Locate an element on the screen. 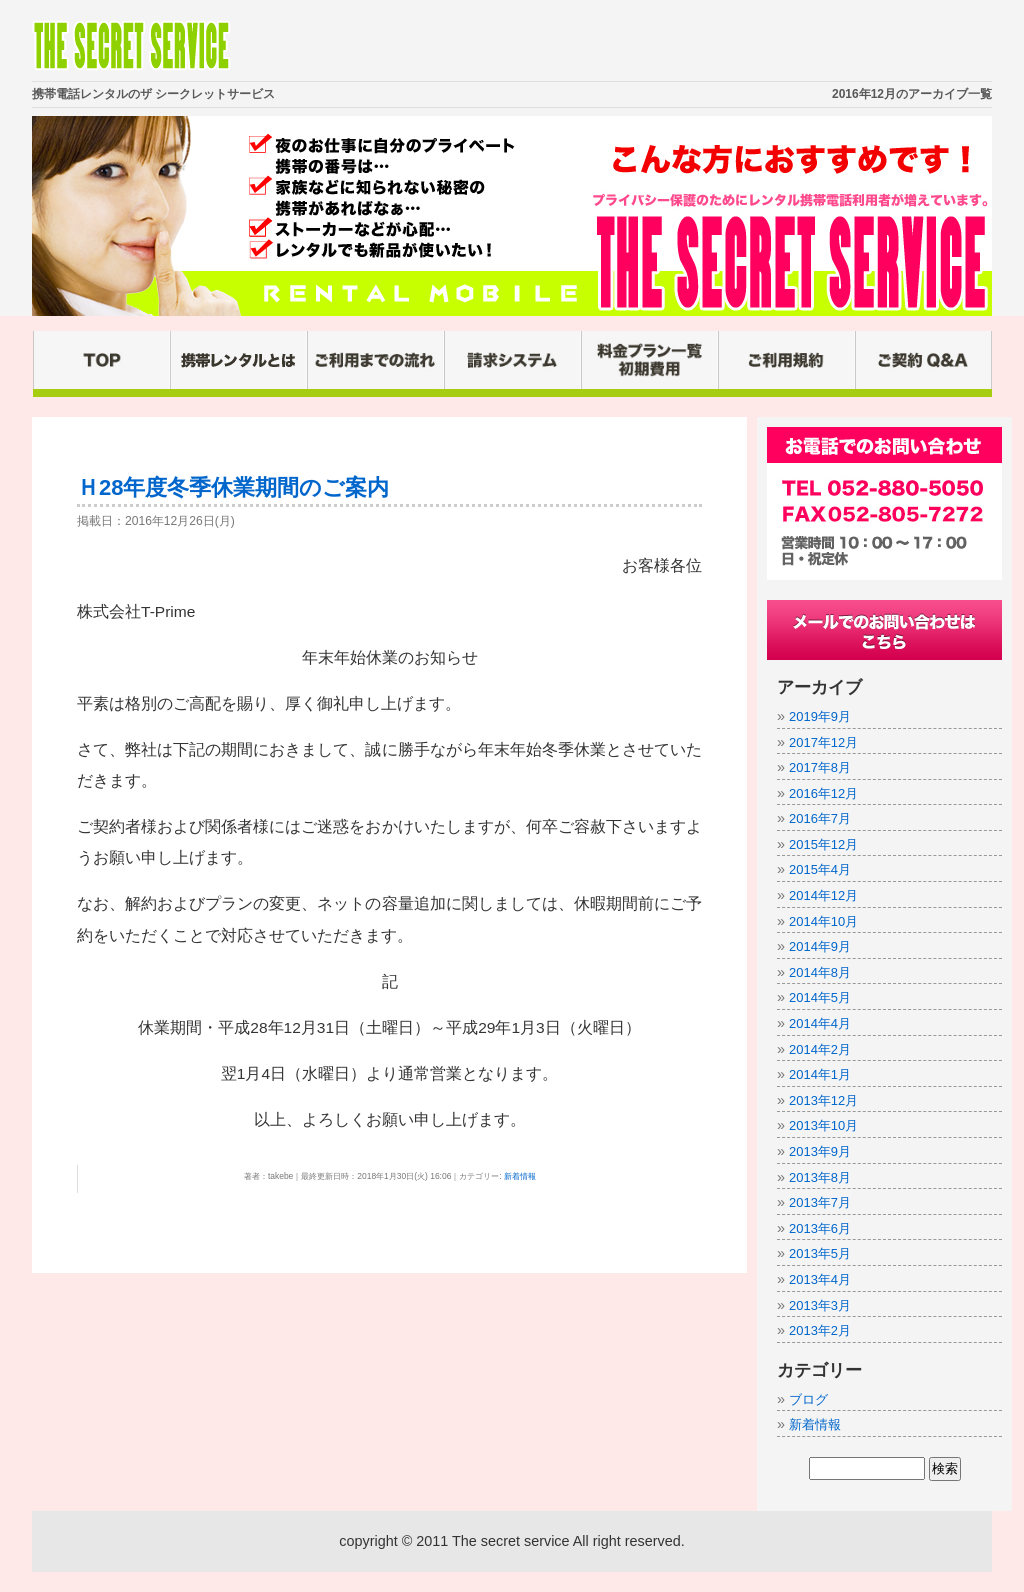  2013年3月 is located at coordinates (820, 1305).